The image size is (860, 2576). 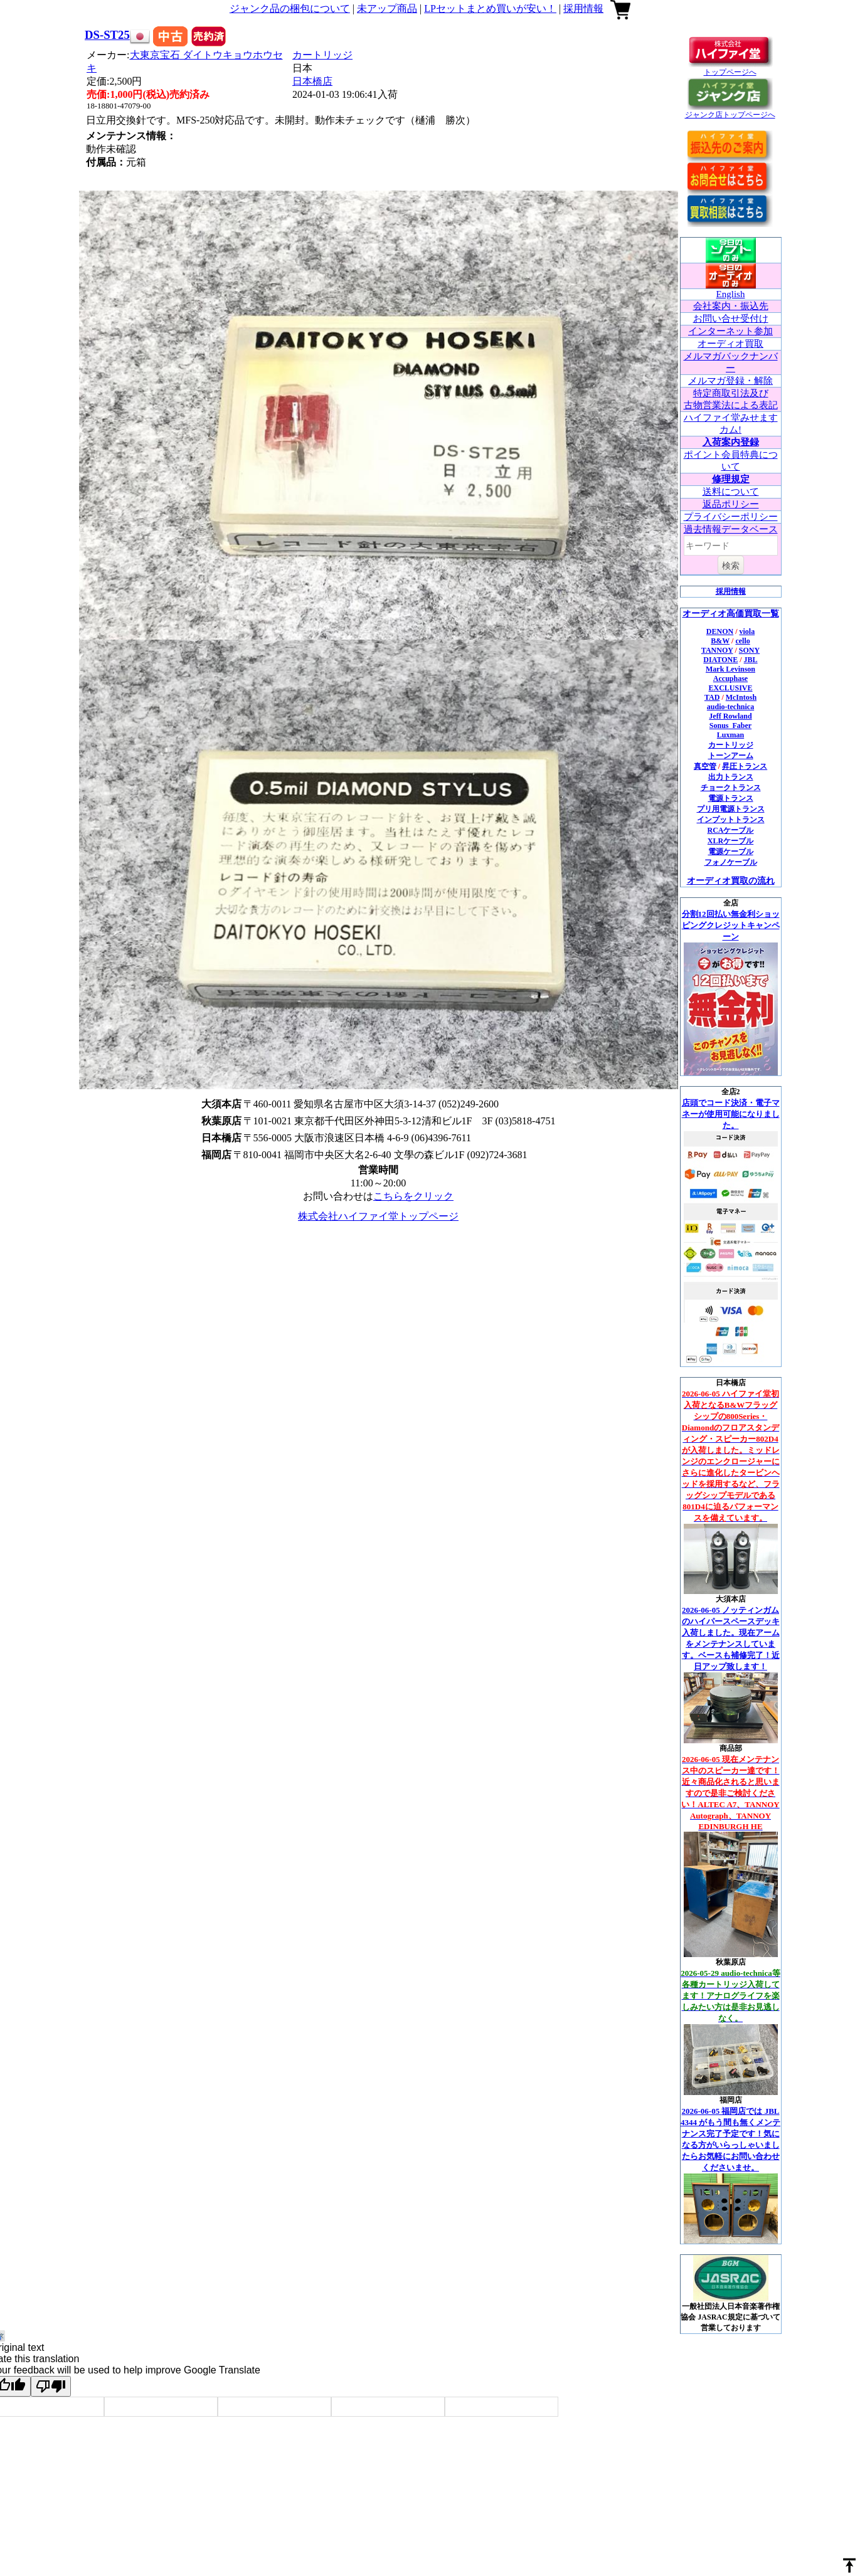 I want to click on LPセットまとめ買いが安い！, so click(x=490, y=8).